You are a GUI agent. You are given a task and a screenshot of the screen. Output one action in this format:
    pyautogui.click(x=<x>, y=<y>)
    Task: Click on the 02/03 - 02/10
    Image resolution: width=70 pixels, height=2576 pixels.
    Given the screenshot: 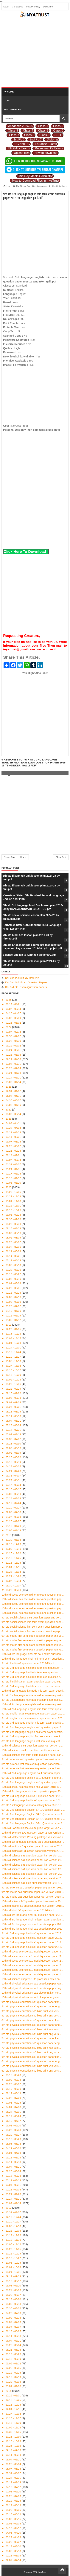 What is the action you would take?
    pyautogui.click(x=14, y=1512)
    